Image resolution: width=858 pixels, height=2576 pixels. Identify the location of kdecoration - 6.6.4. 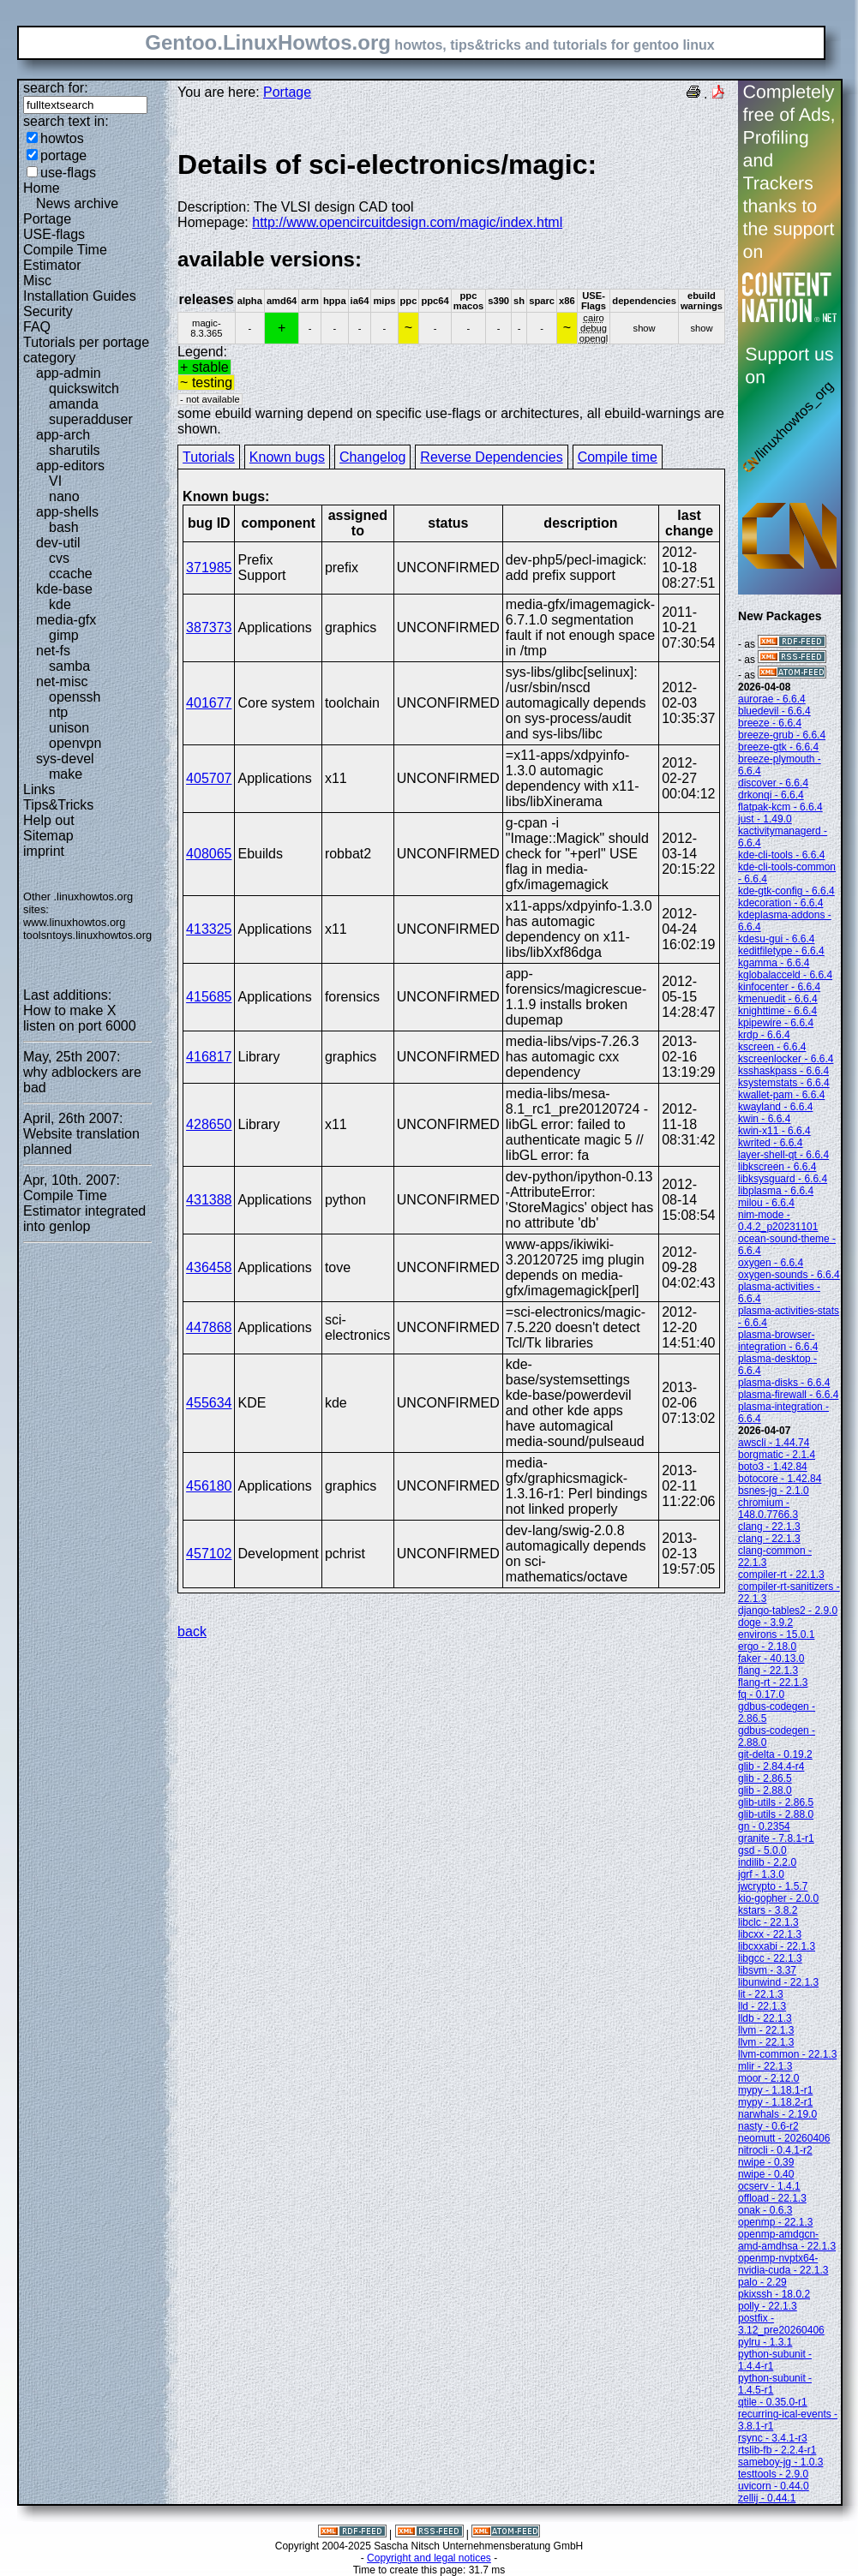
(780, 903).